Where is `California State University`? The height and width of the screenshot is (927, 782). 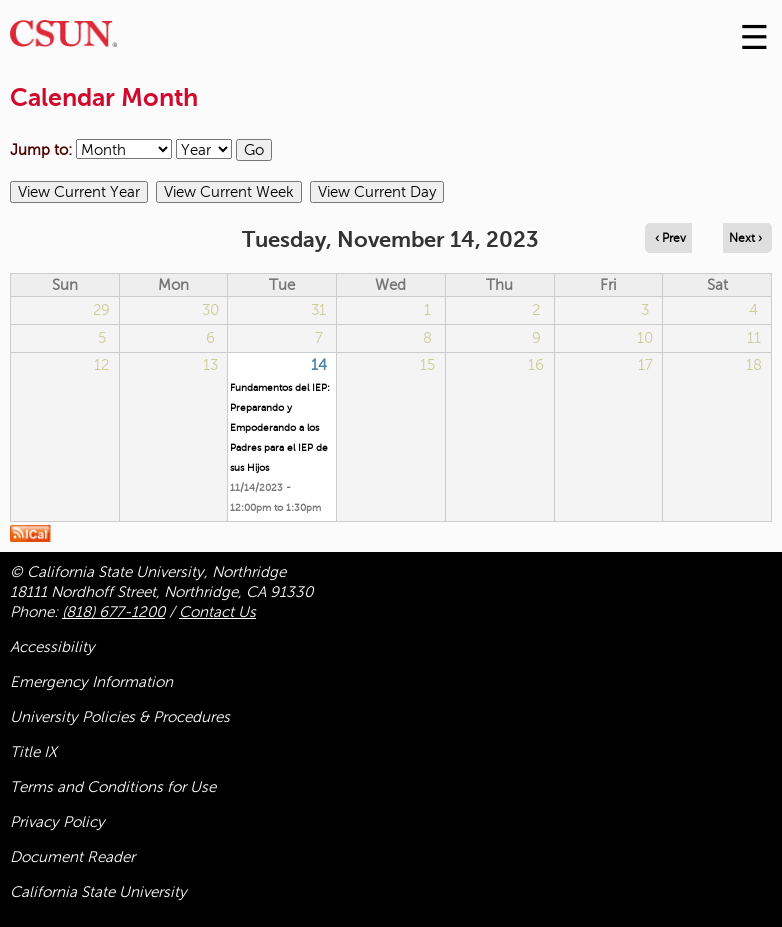 California State University is located at coordinates (98, 892).